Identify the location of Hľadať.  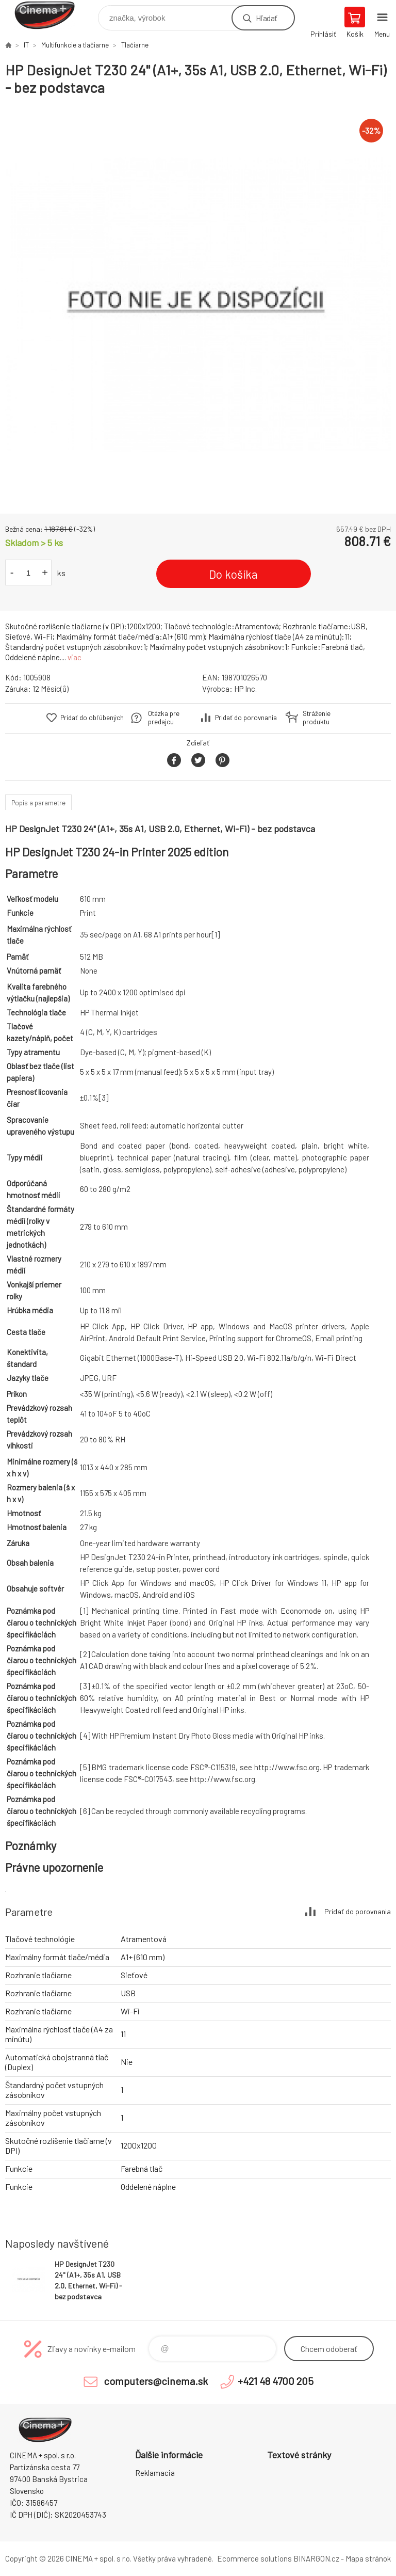
(266, 18).